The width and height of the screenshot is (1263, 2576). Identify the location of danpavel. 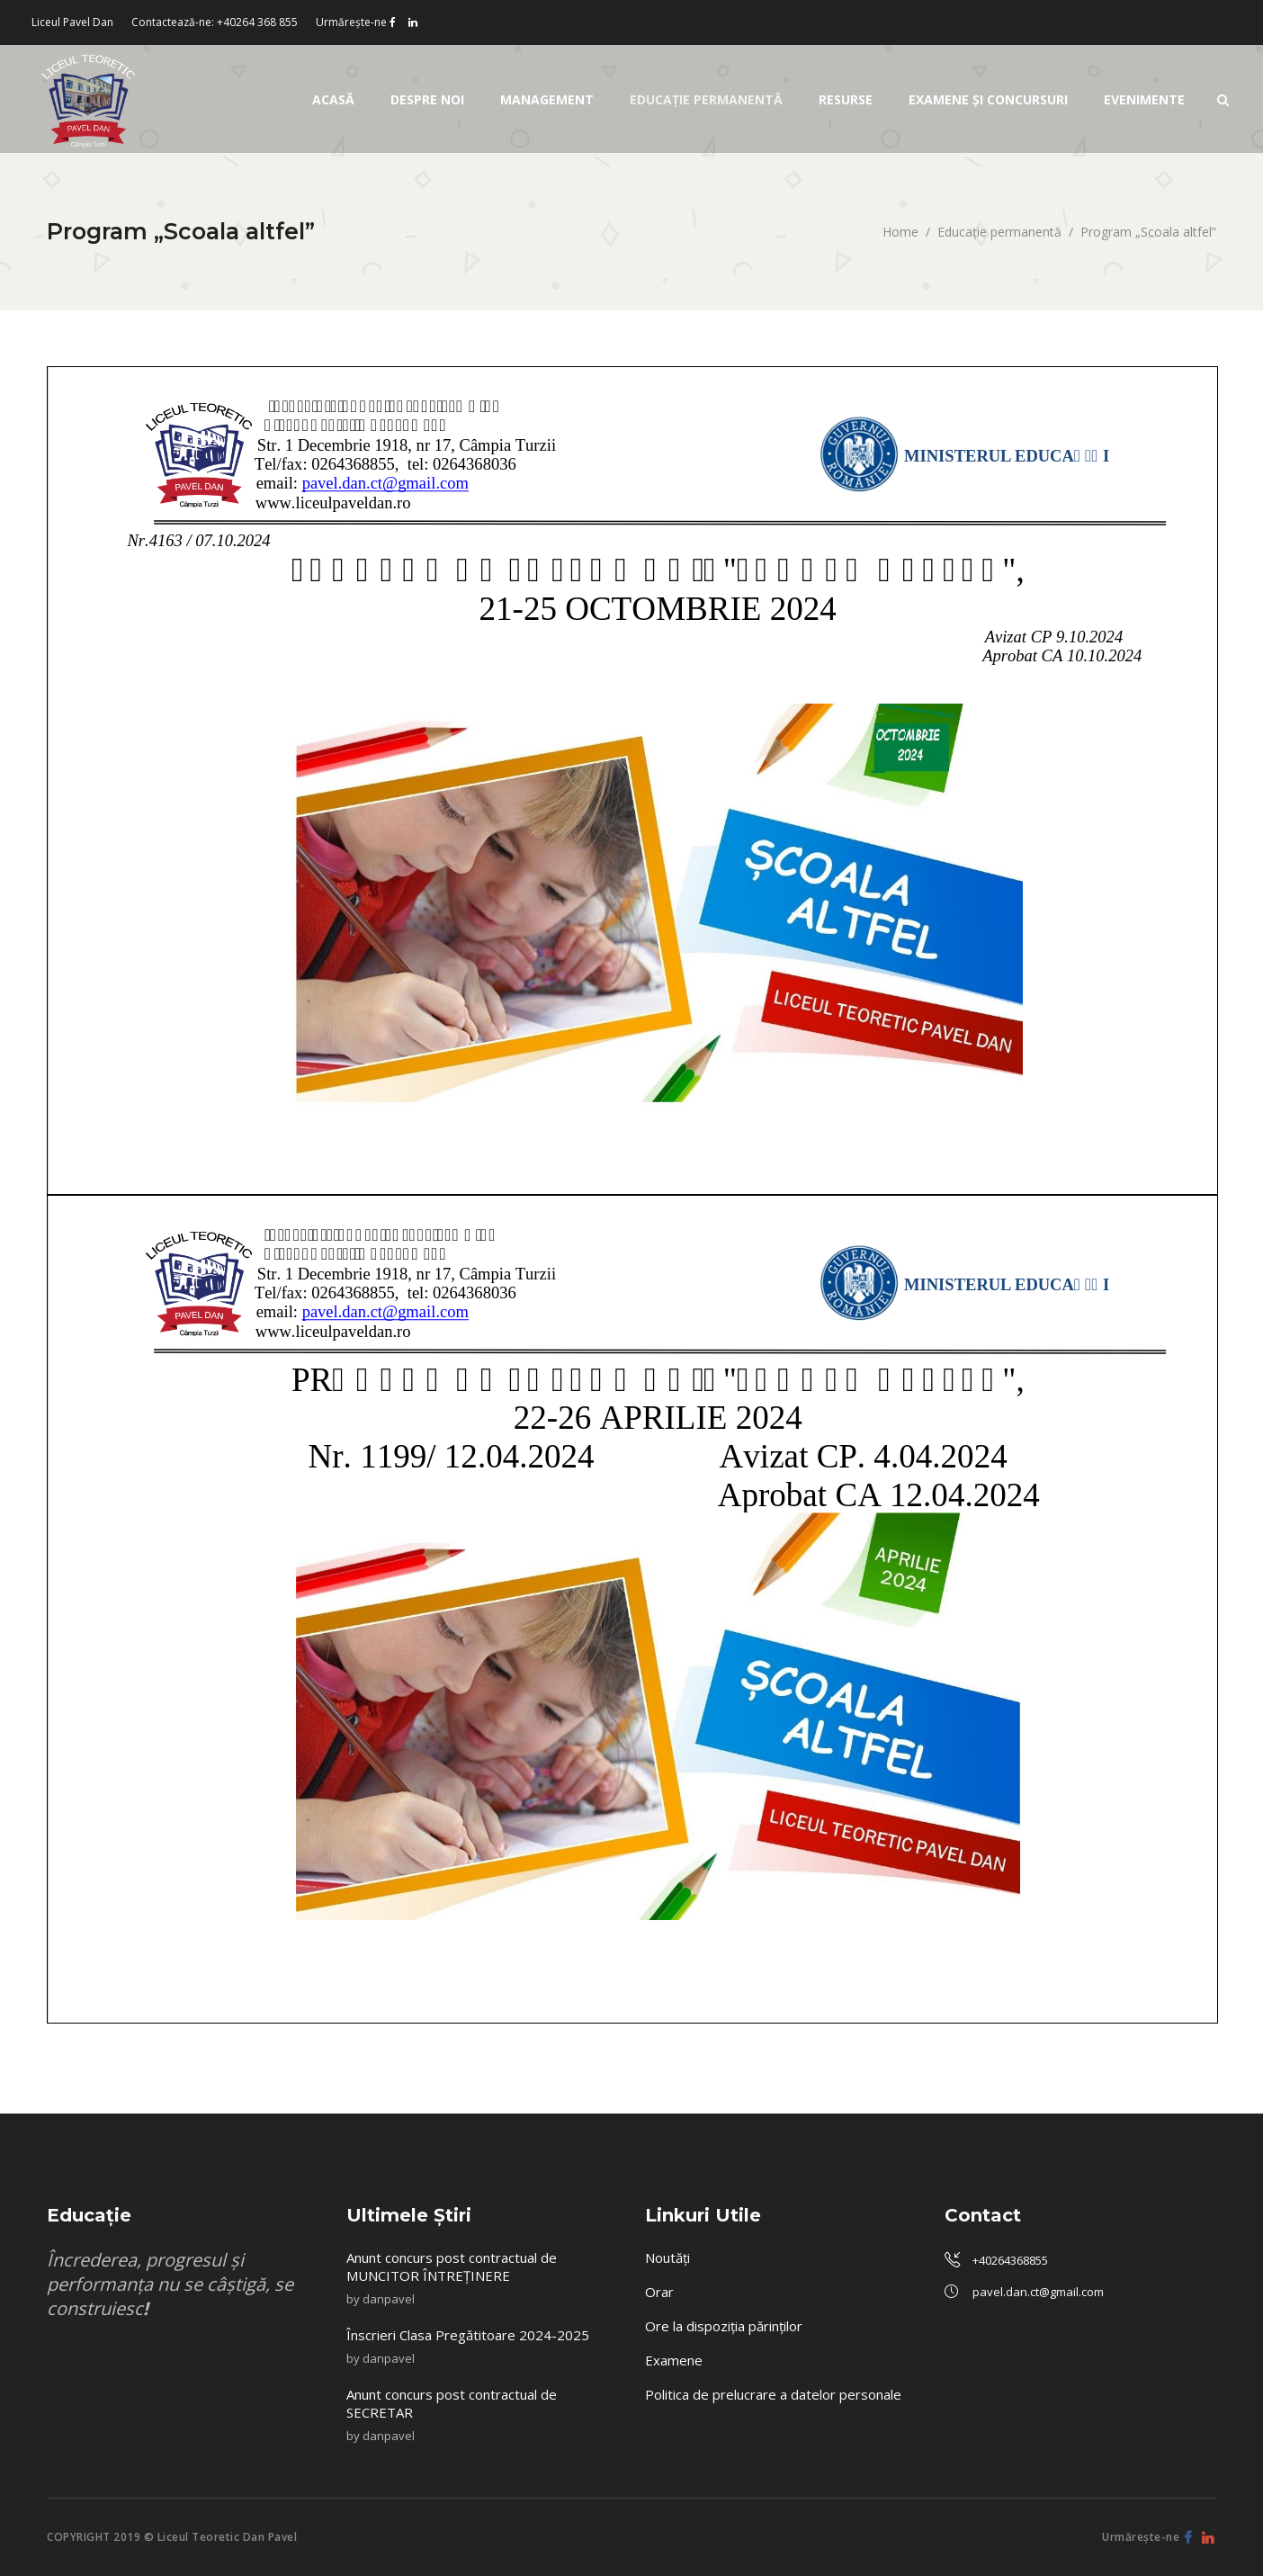
(389, 2299).